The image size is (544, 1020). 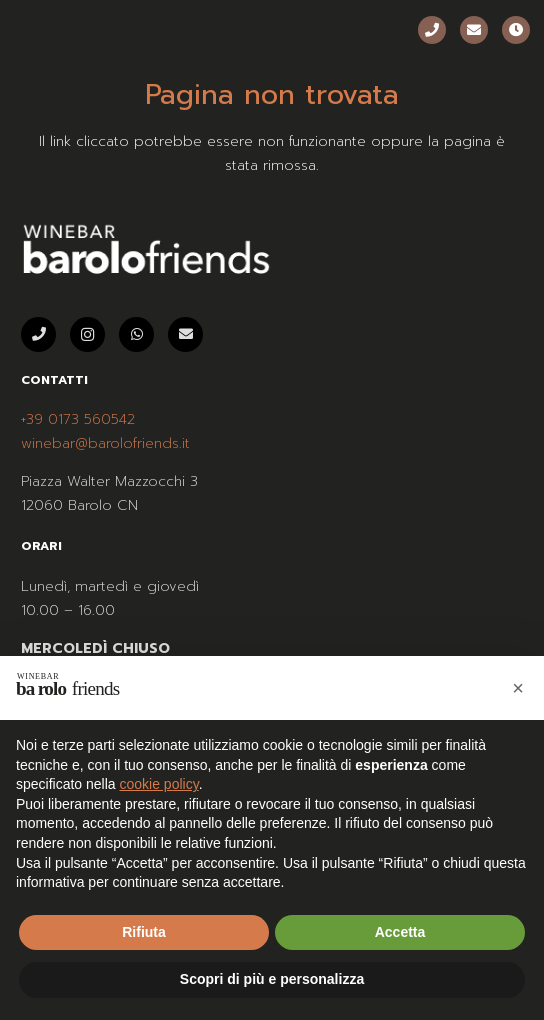 What do you see at coordinates (159, 784) in the screenshot?
I see `cookie policy [button]` at bounding box center [159, 784].